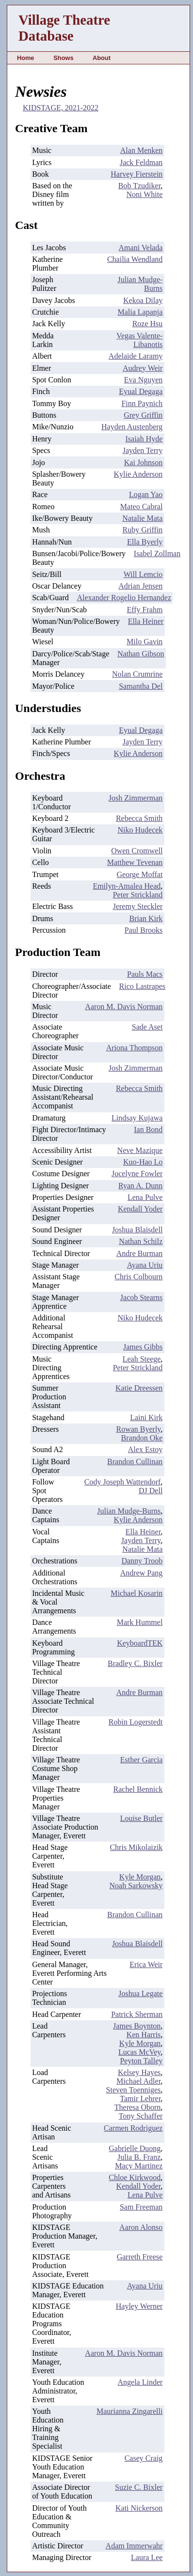  What do you see at coordinates (140, 1993) in the screenshot?
I see `Joshua Legate` at bounding box center [140, 1993].